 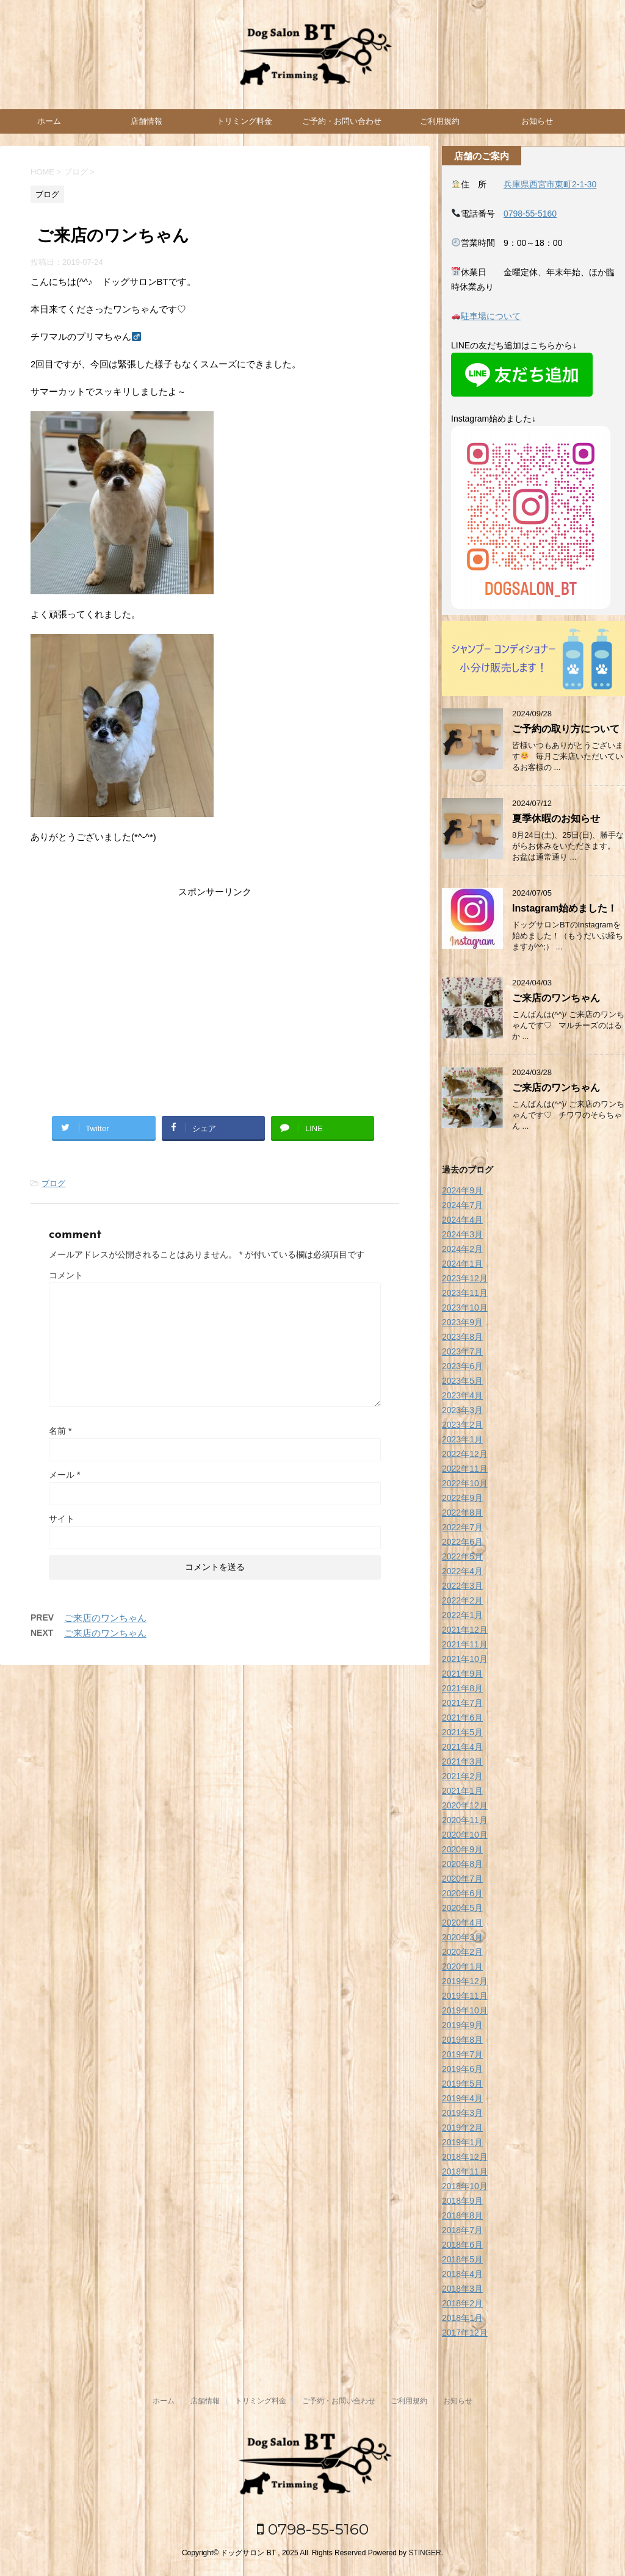 What do you see at coordinates (462, 1337) in the screenshot?
I see `2023年8月` at bounding box center [462, 1337].